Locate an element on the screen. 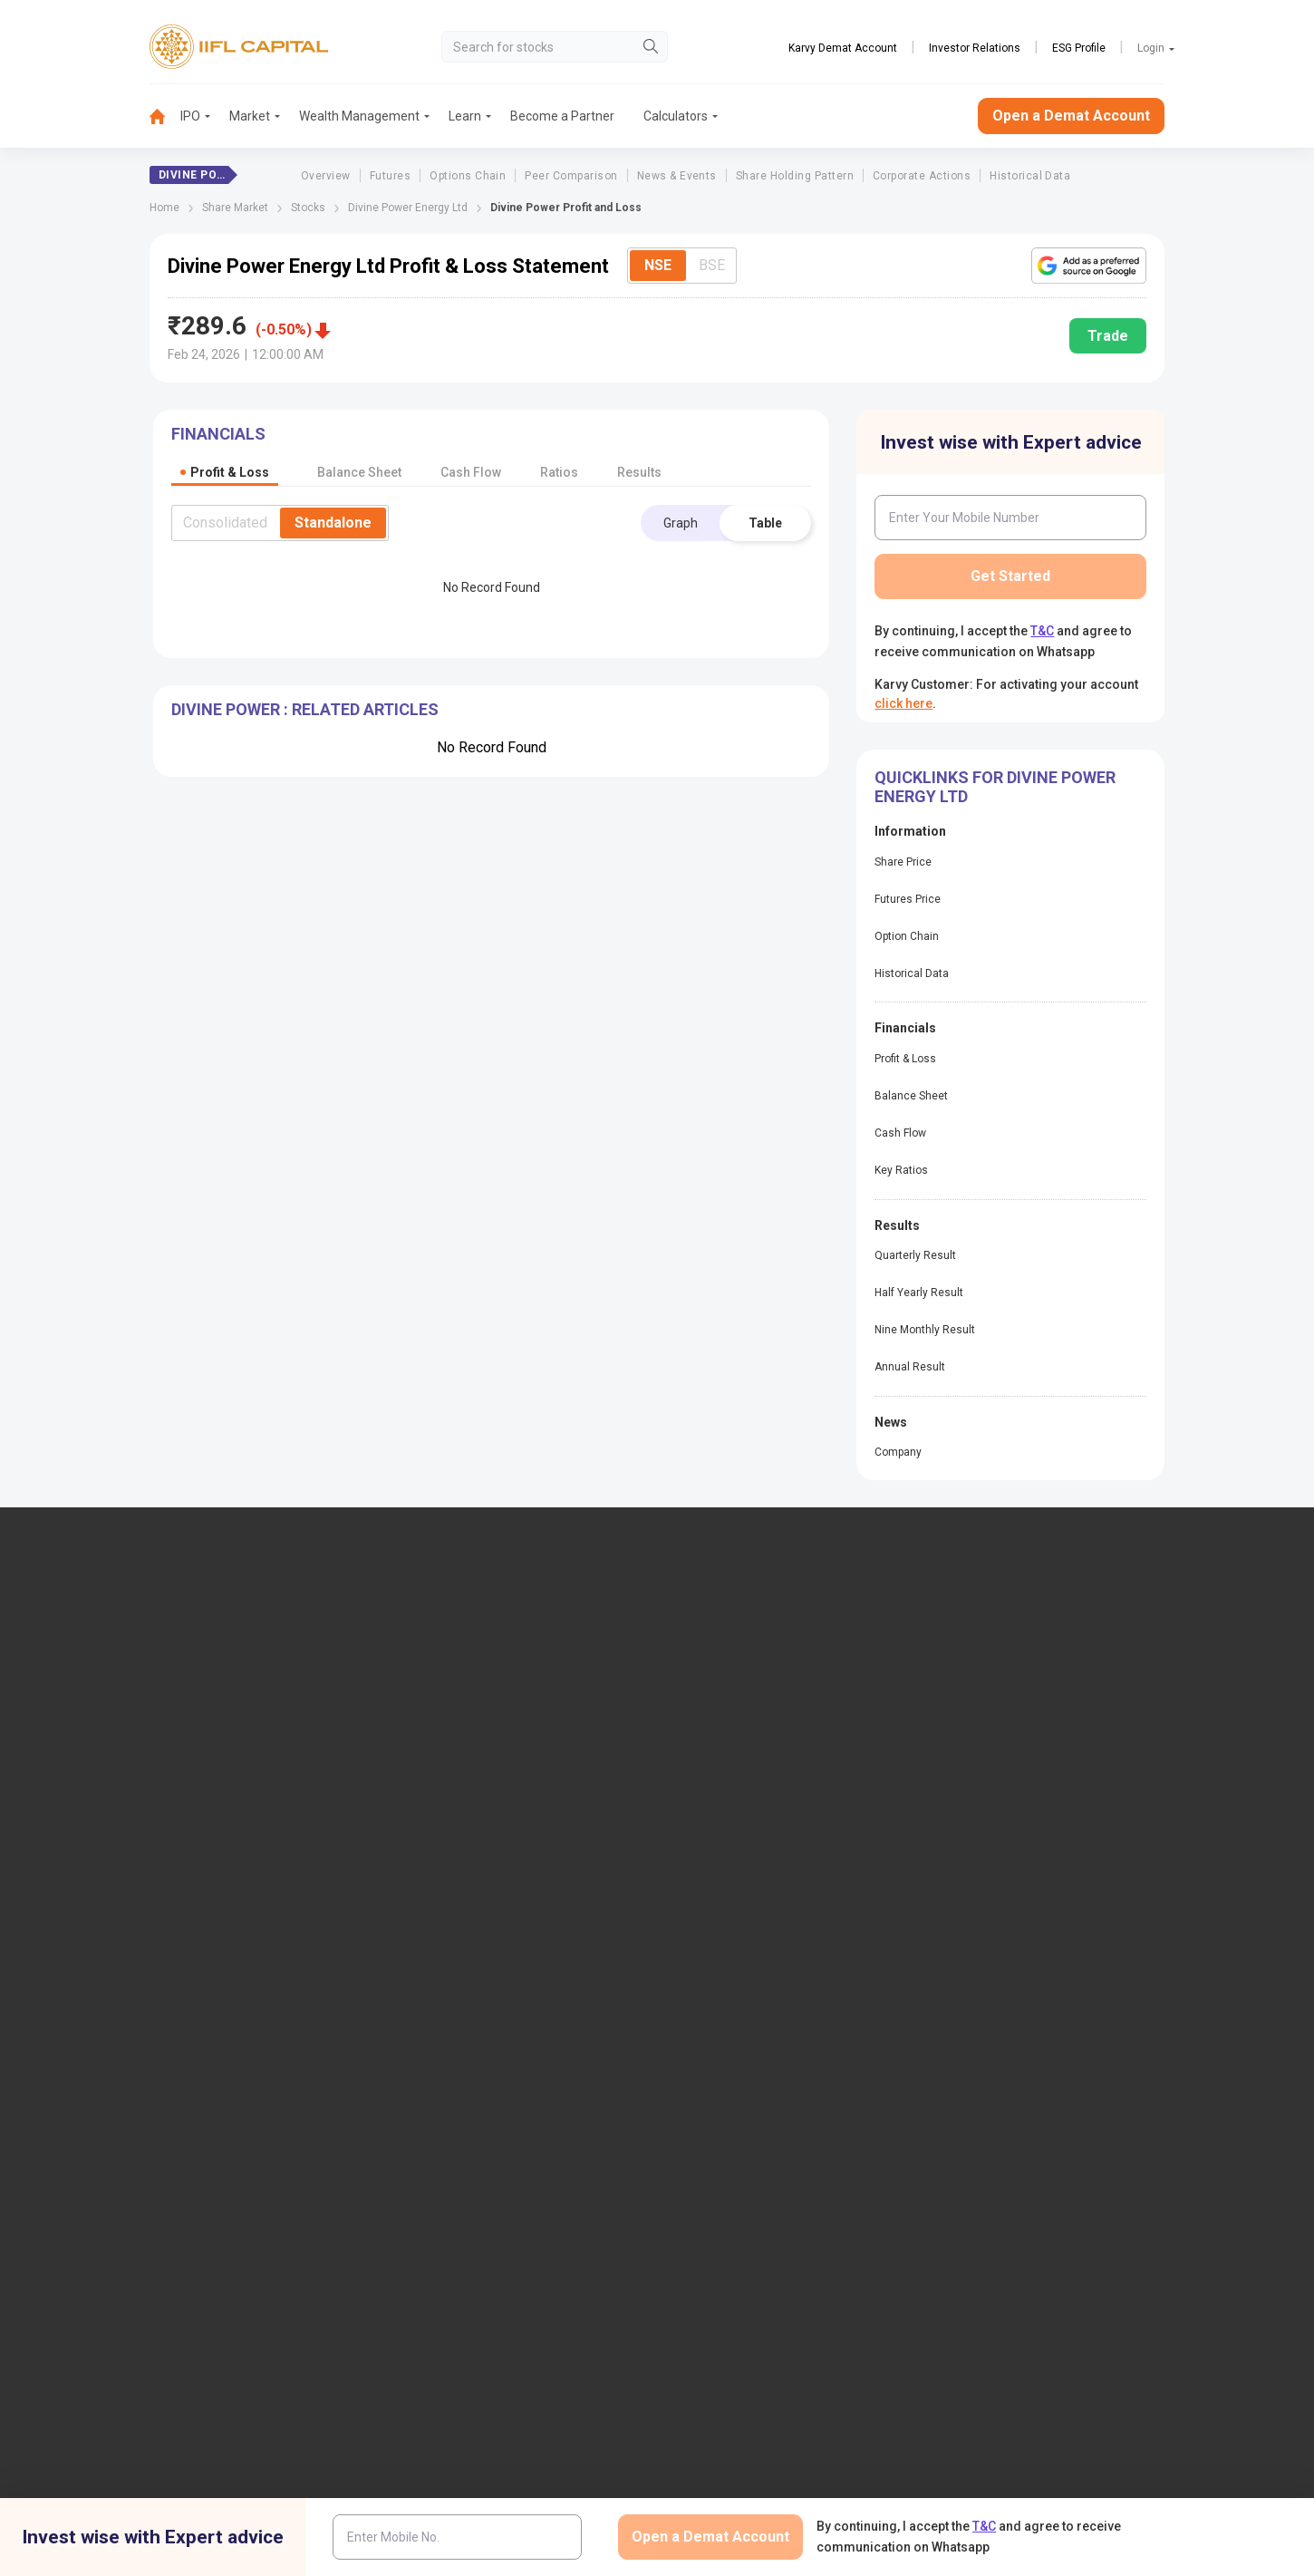 The height and width of the screenshot is (2576, 1314). SCORES 2.0 Process Flow is located at coordinates (493, 2119).